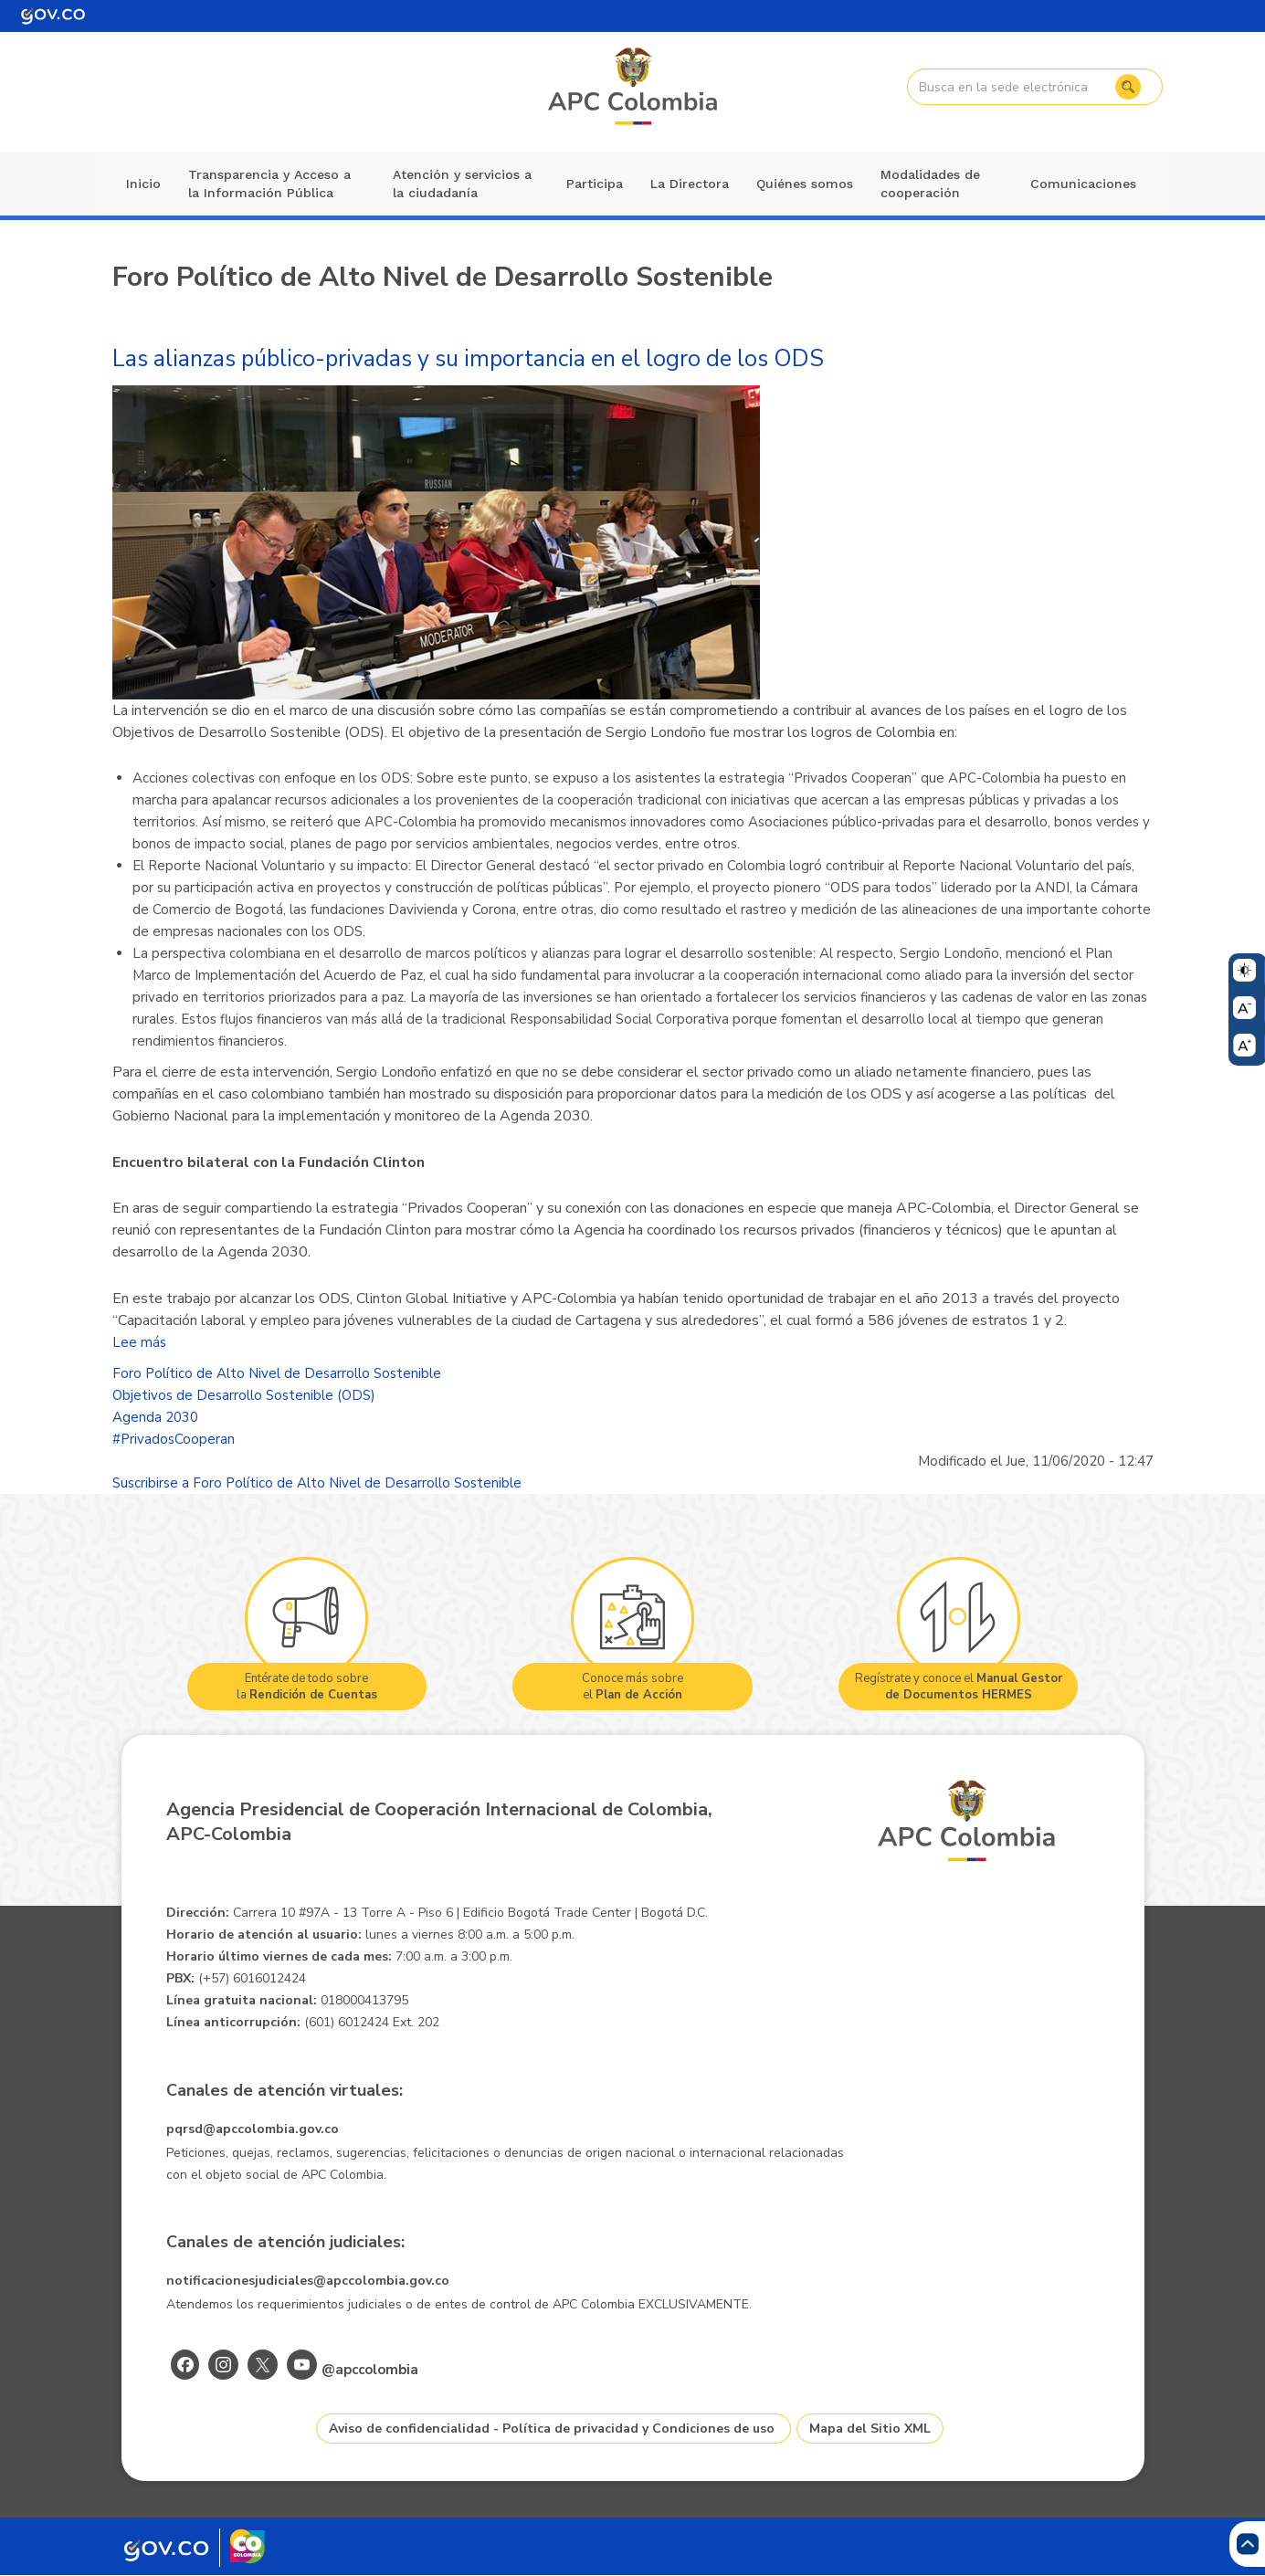 The image size is (1265, 2576). Describe the element at coordinates (307, 2280) in the screenshot. I see `notificacionesjudiciales@apccolombia.gov.co` at that location.